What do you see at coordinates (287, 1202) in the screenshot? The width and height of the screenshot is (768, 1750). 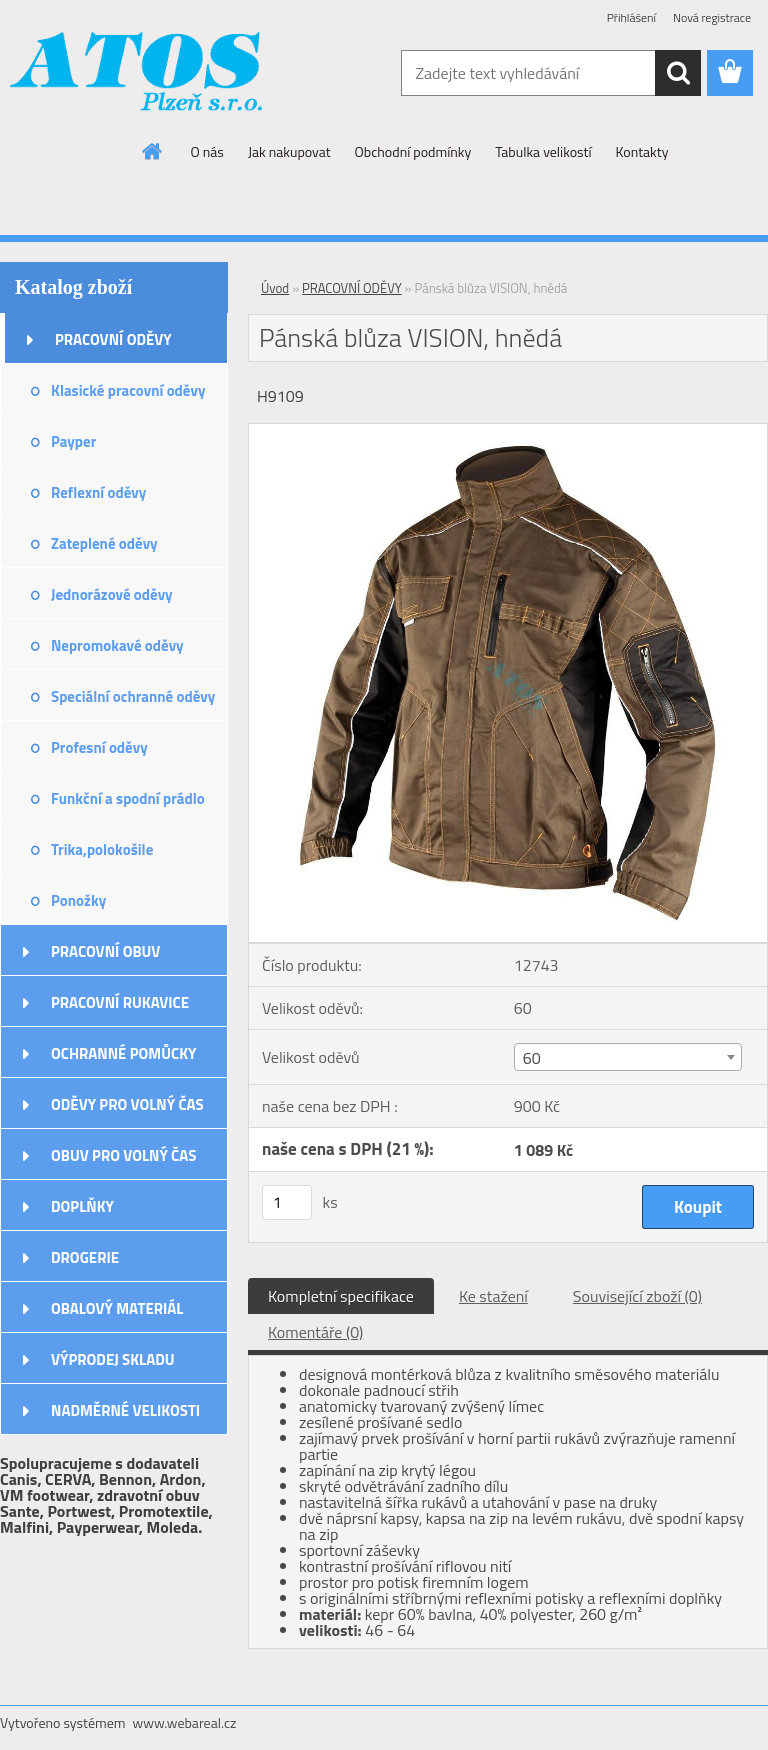 I see `[kusy]` at bounding box center [287, 1202].